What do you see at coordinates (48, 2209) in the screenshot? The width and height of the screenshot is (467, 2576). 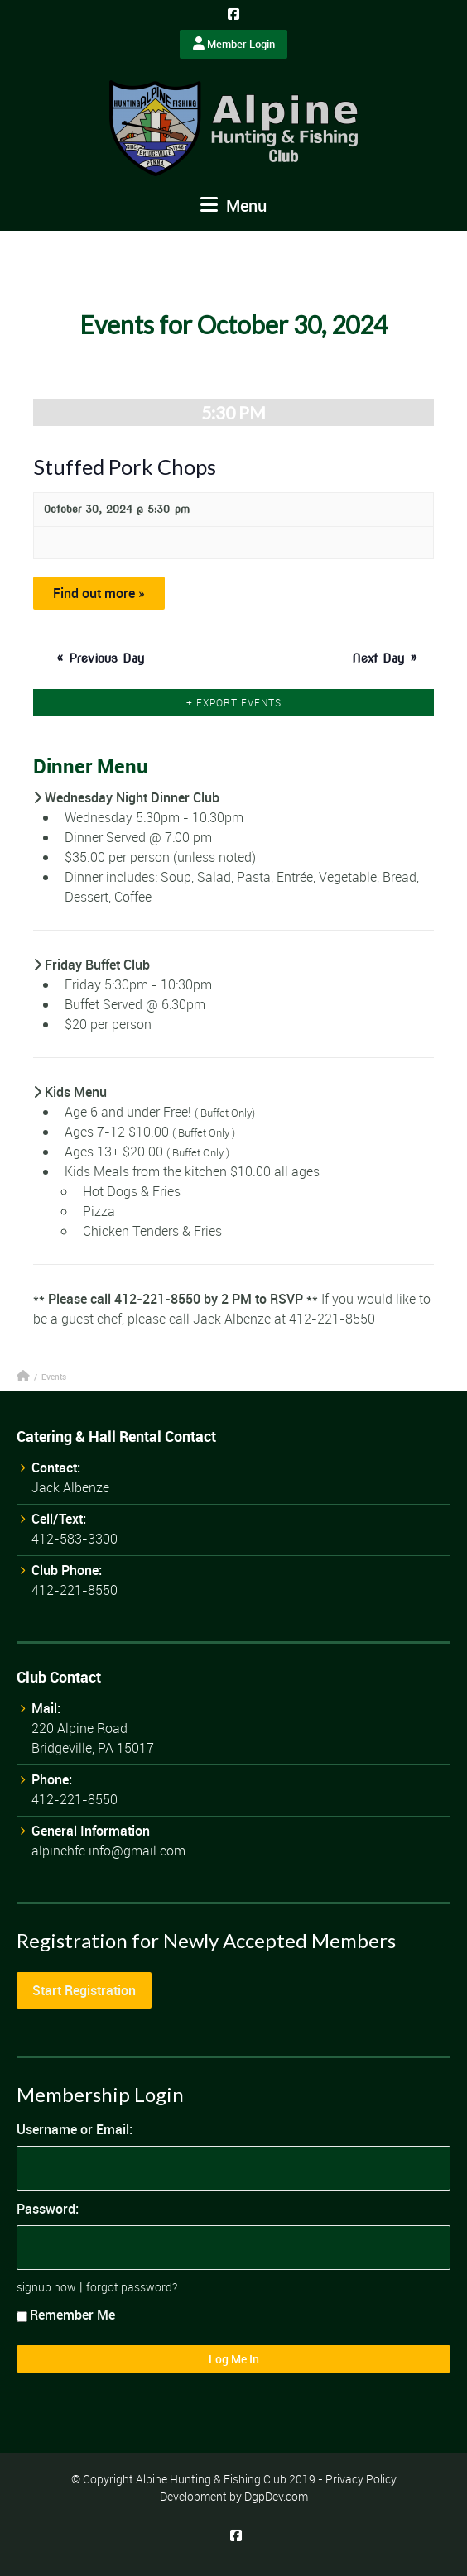 I see `Password:` at bounding box center [48, 2209].